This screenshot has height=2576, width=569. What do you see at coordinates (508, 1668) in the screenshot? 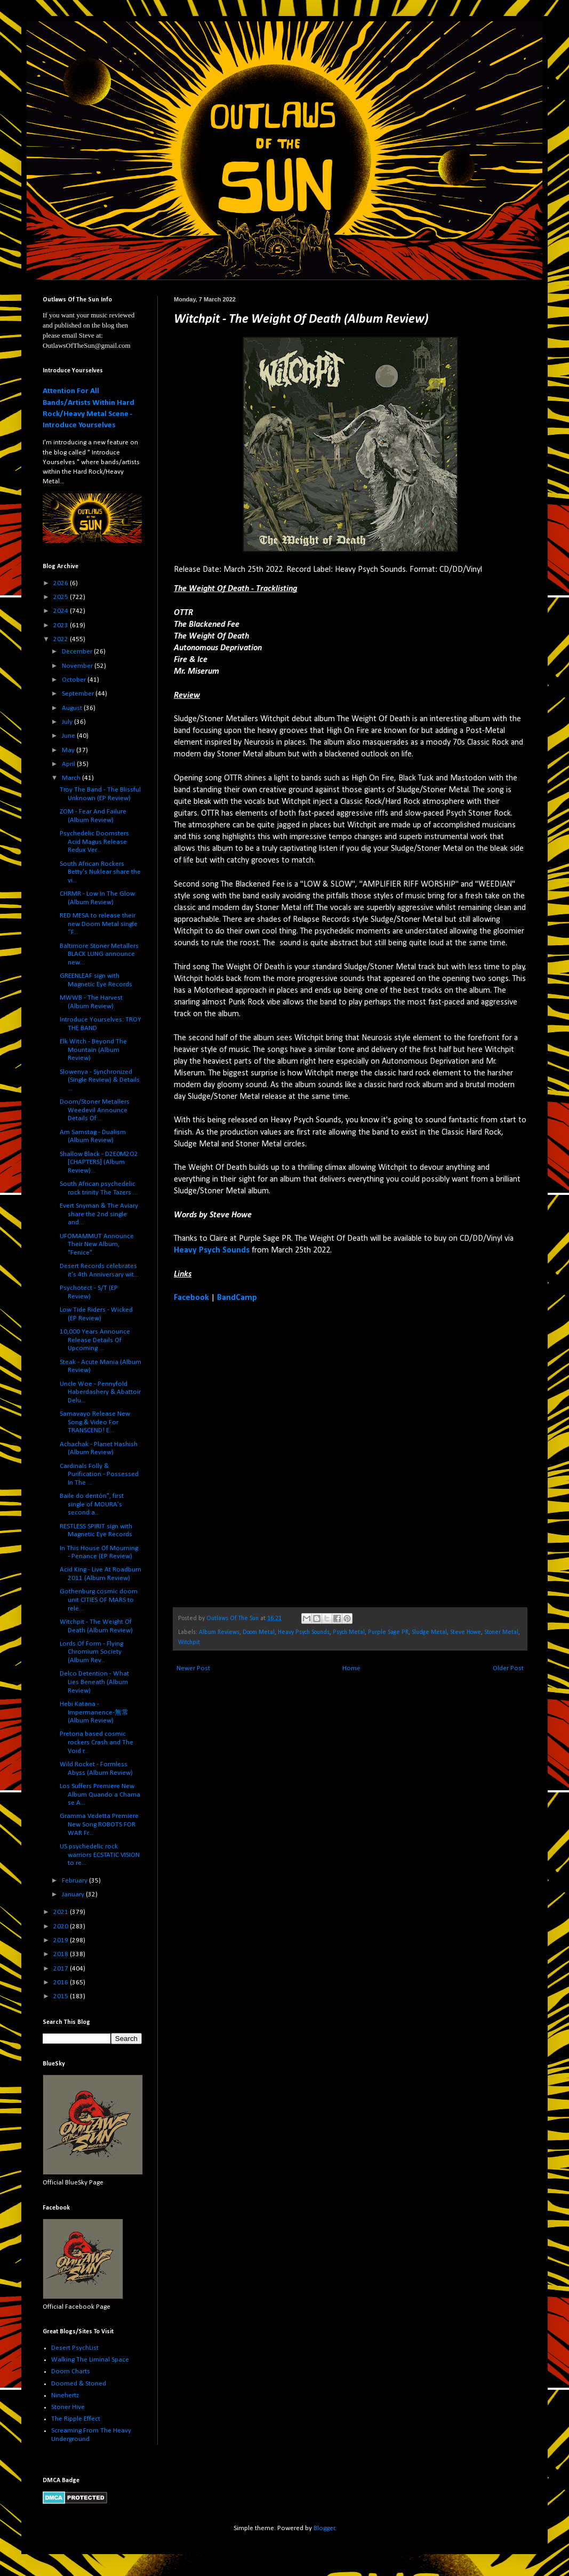
I see `Older Post` at bounding box center [508, 1668].